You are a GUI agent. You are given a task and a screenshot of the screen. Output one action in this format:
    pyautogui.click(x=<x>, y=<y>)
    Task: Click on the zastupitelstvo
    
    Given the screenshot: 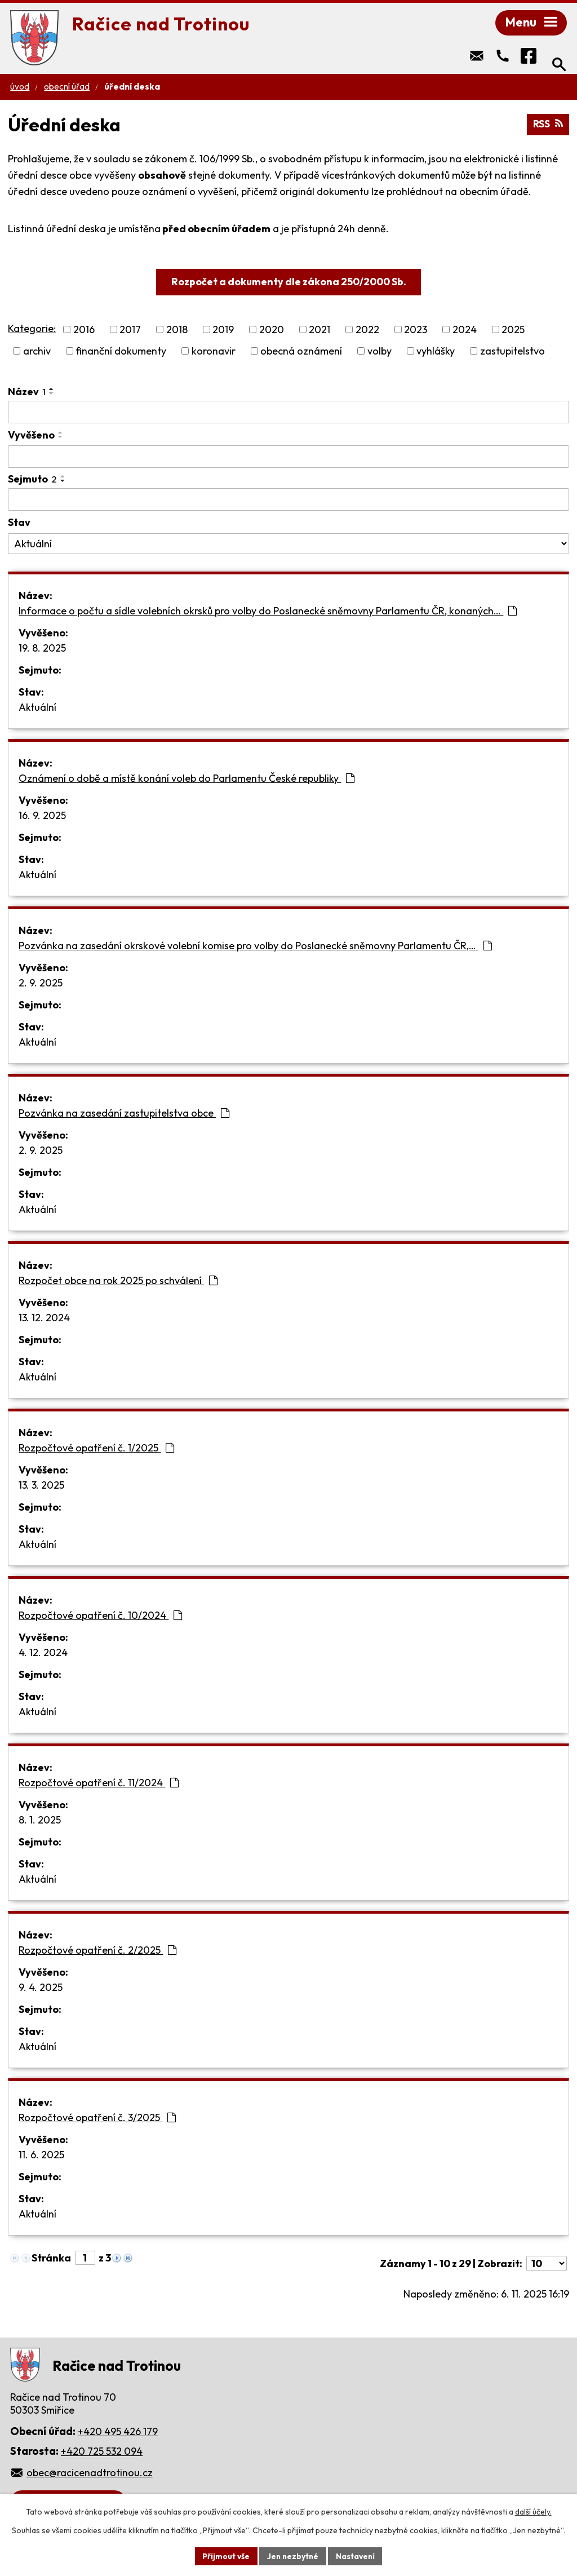 What is the action you would take?
    pyautogui.click(x=512, y=352)
    